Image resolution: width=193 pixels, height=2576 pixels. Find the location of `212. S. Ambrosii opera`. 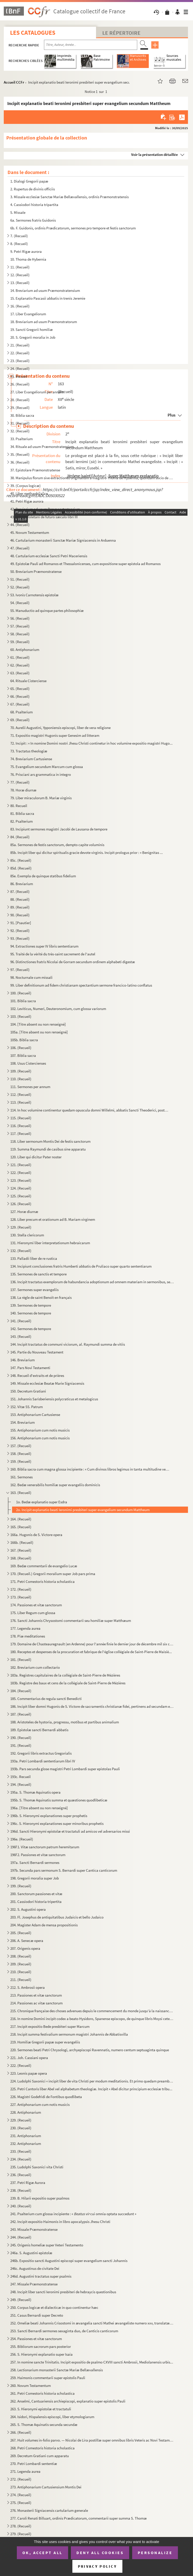

212. S. Ambrosii opera is located at coordinates (27, 1987).